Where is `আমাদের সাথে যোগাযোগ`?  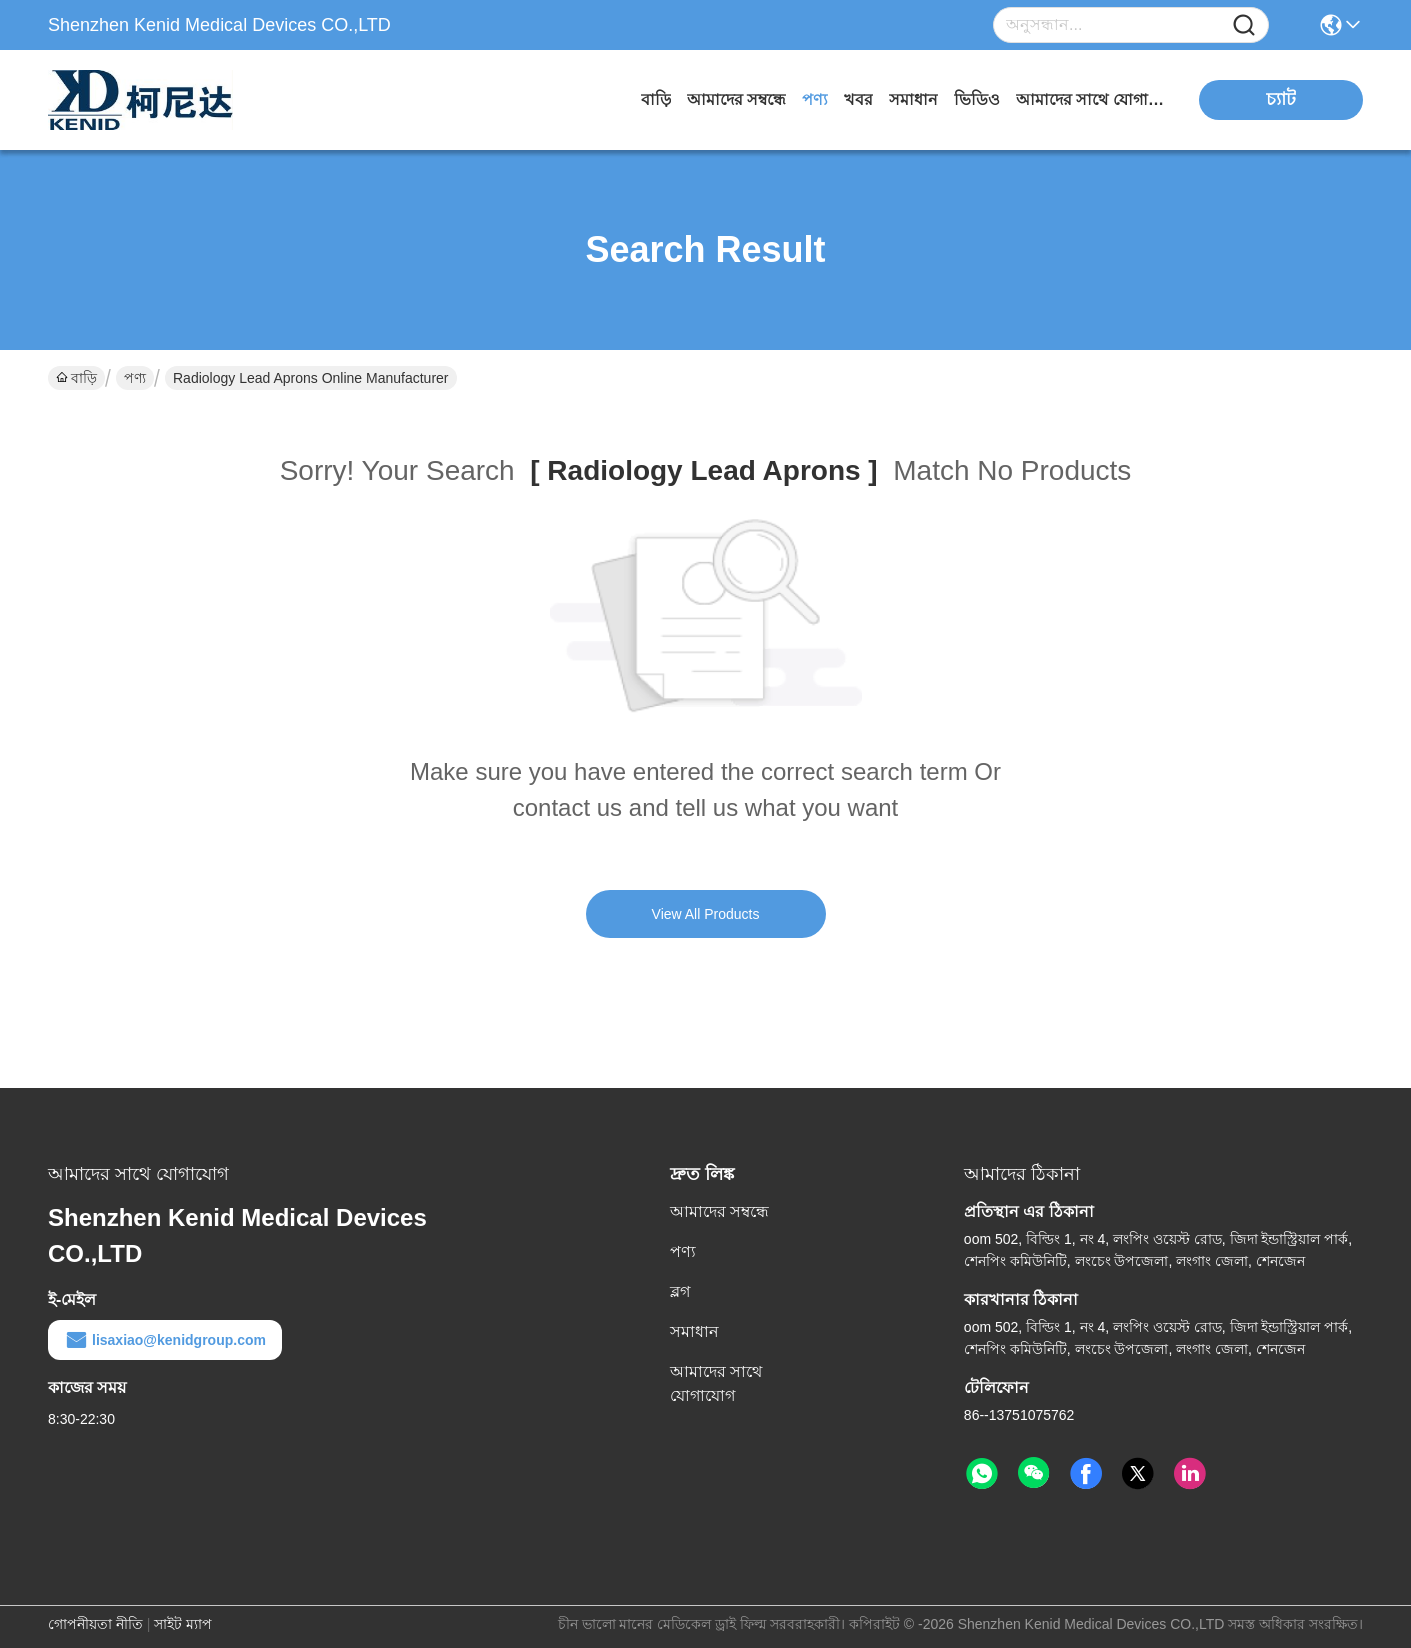
আমাদের সাথে যোগাযোগ is located at coordinates (1091, 99).